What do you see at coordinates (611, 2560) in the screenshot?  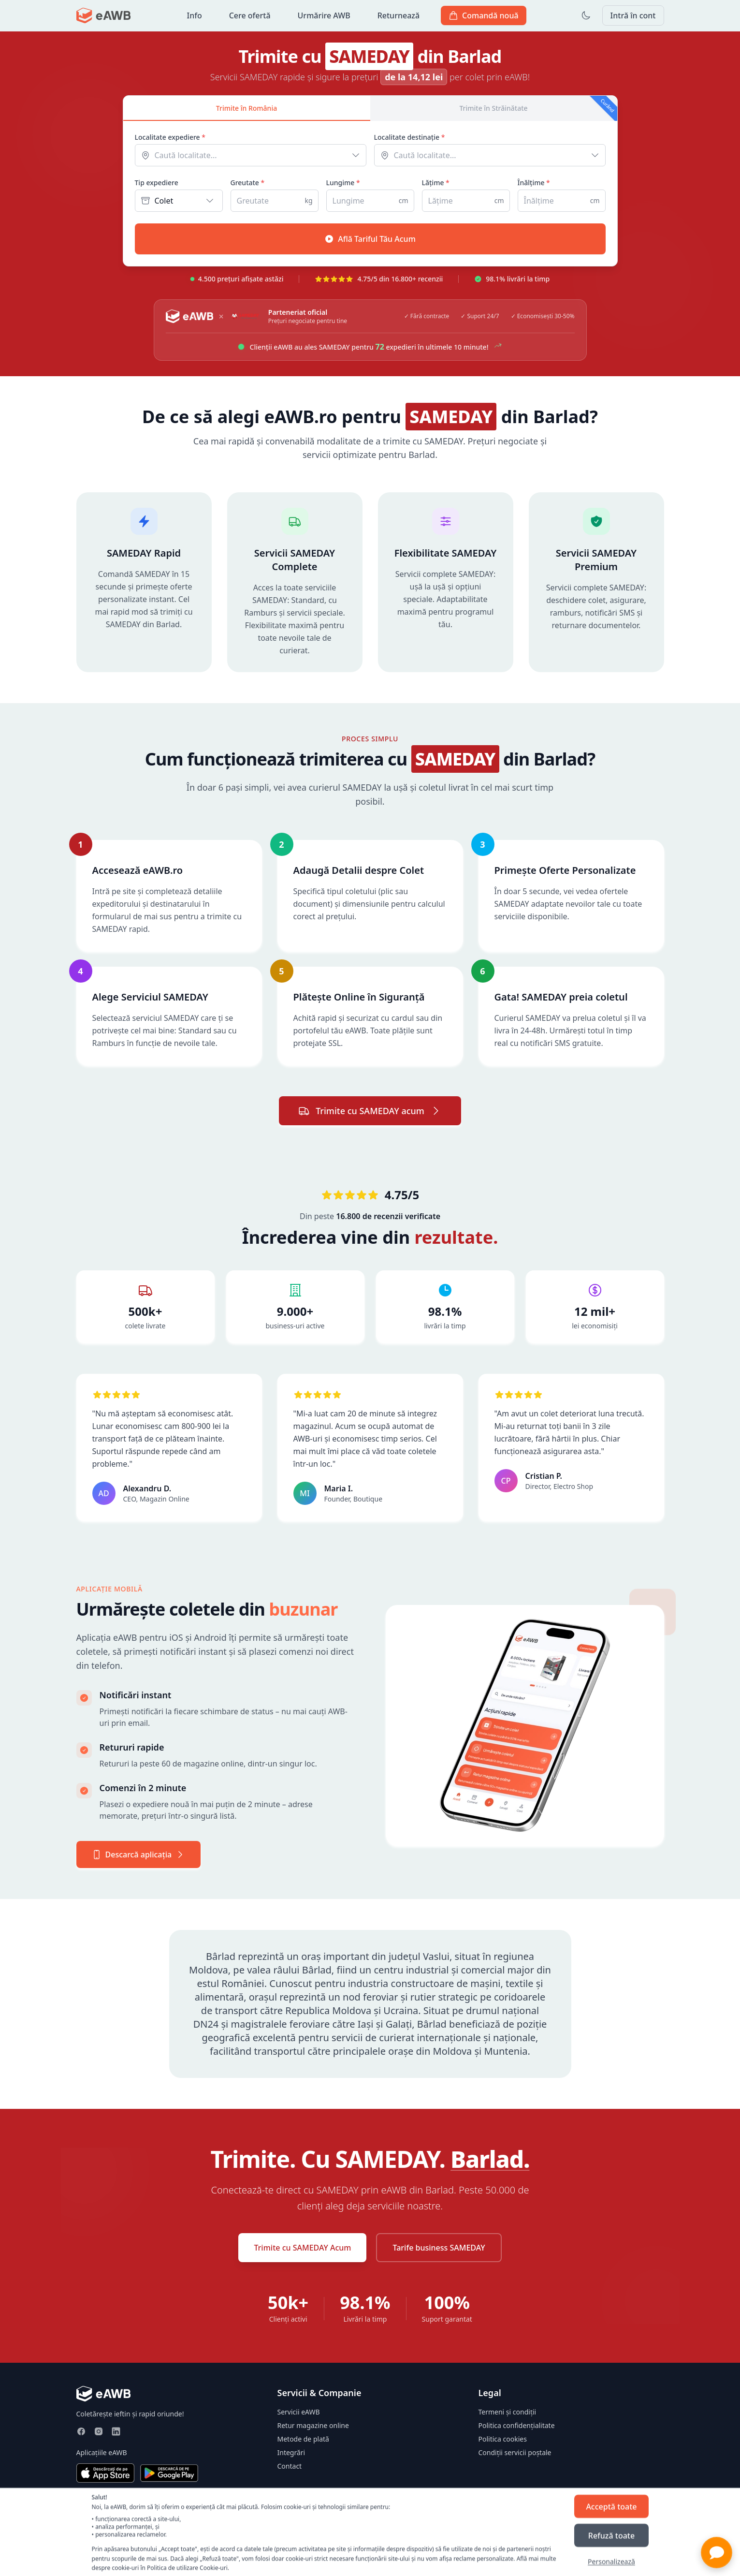 I see `Personalizează` at bounding box center [611, 2560].